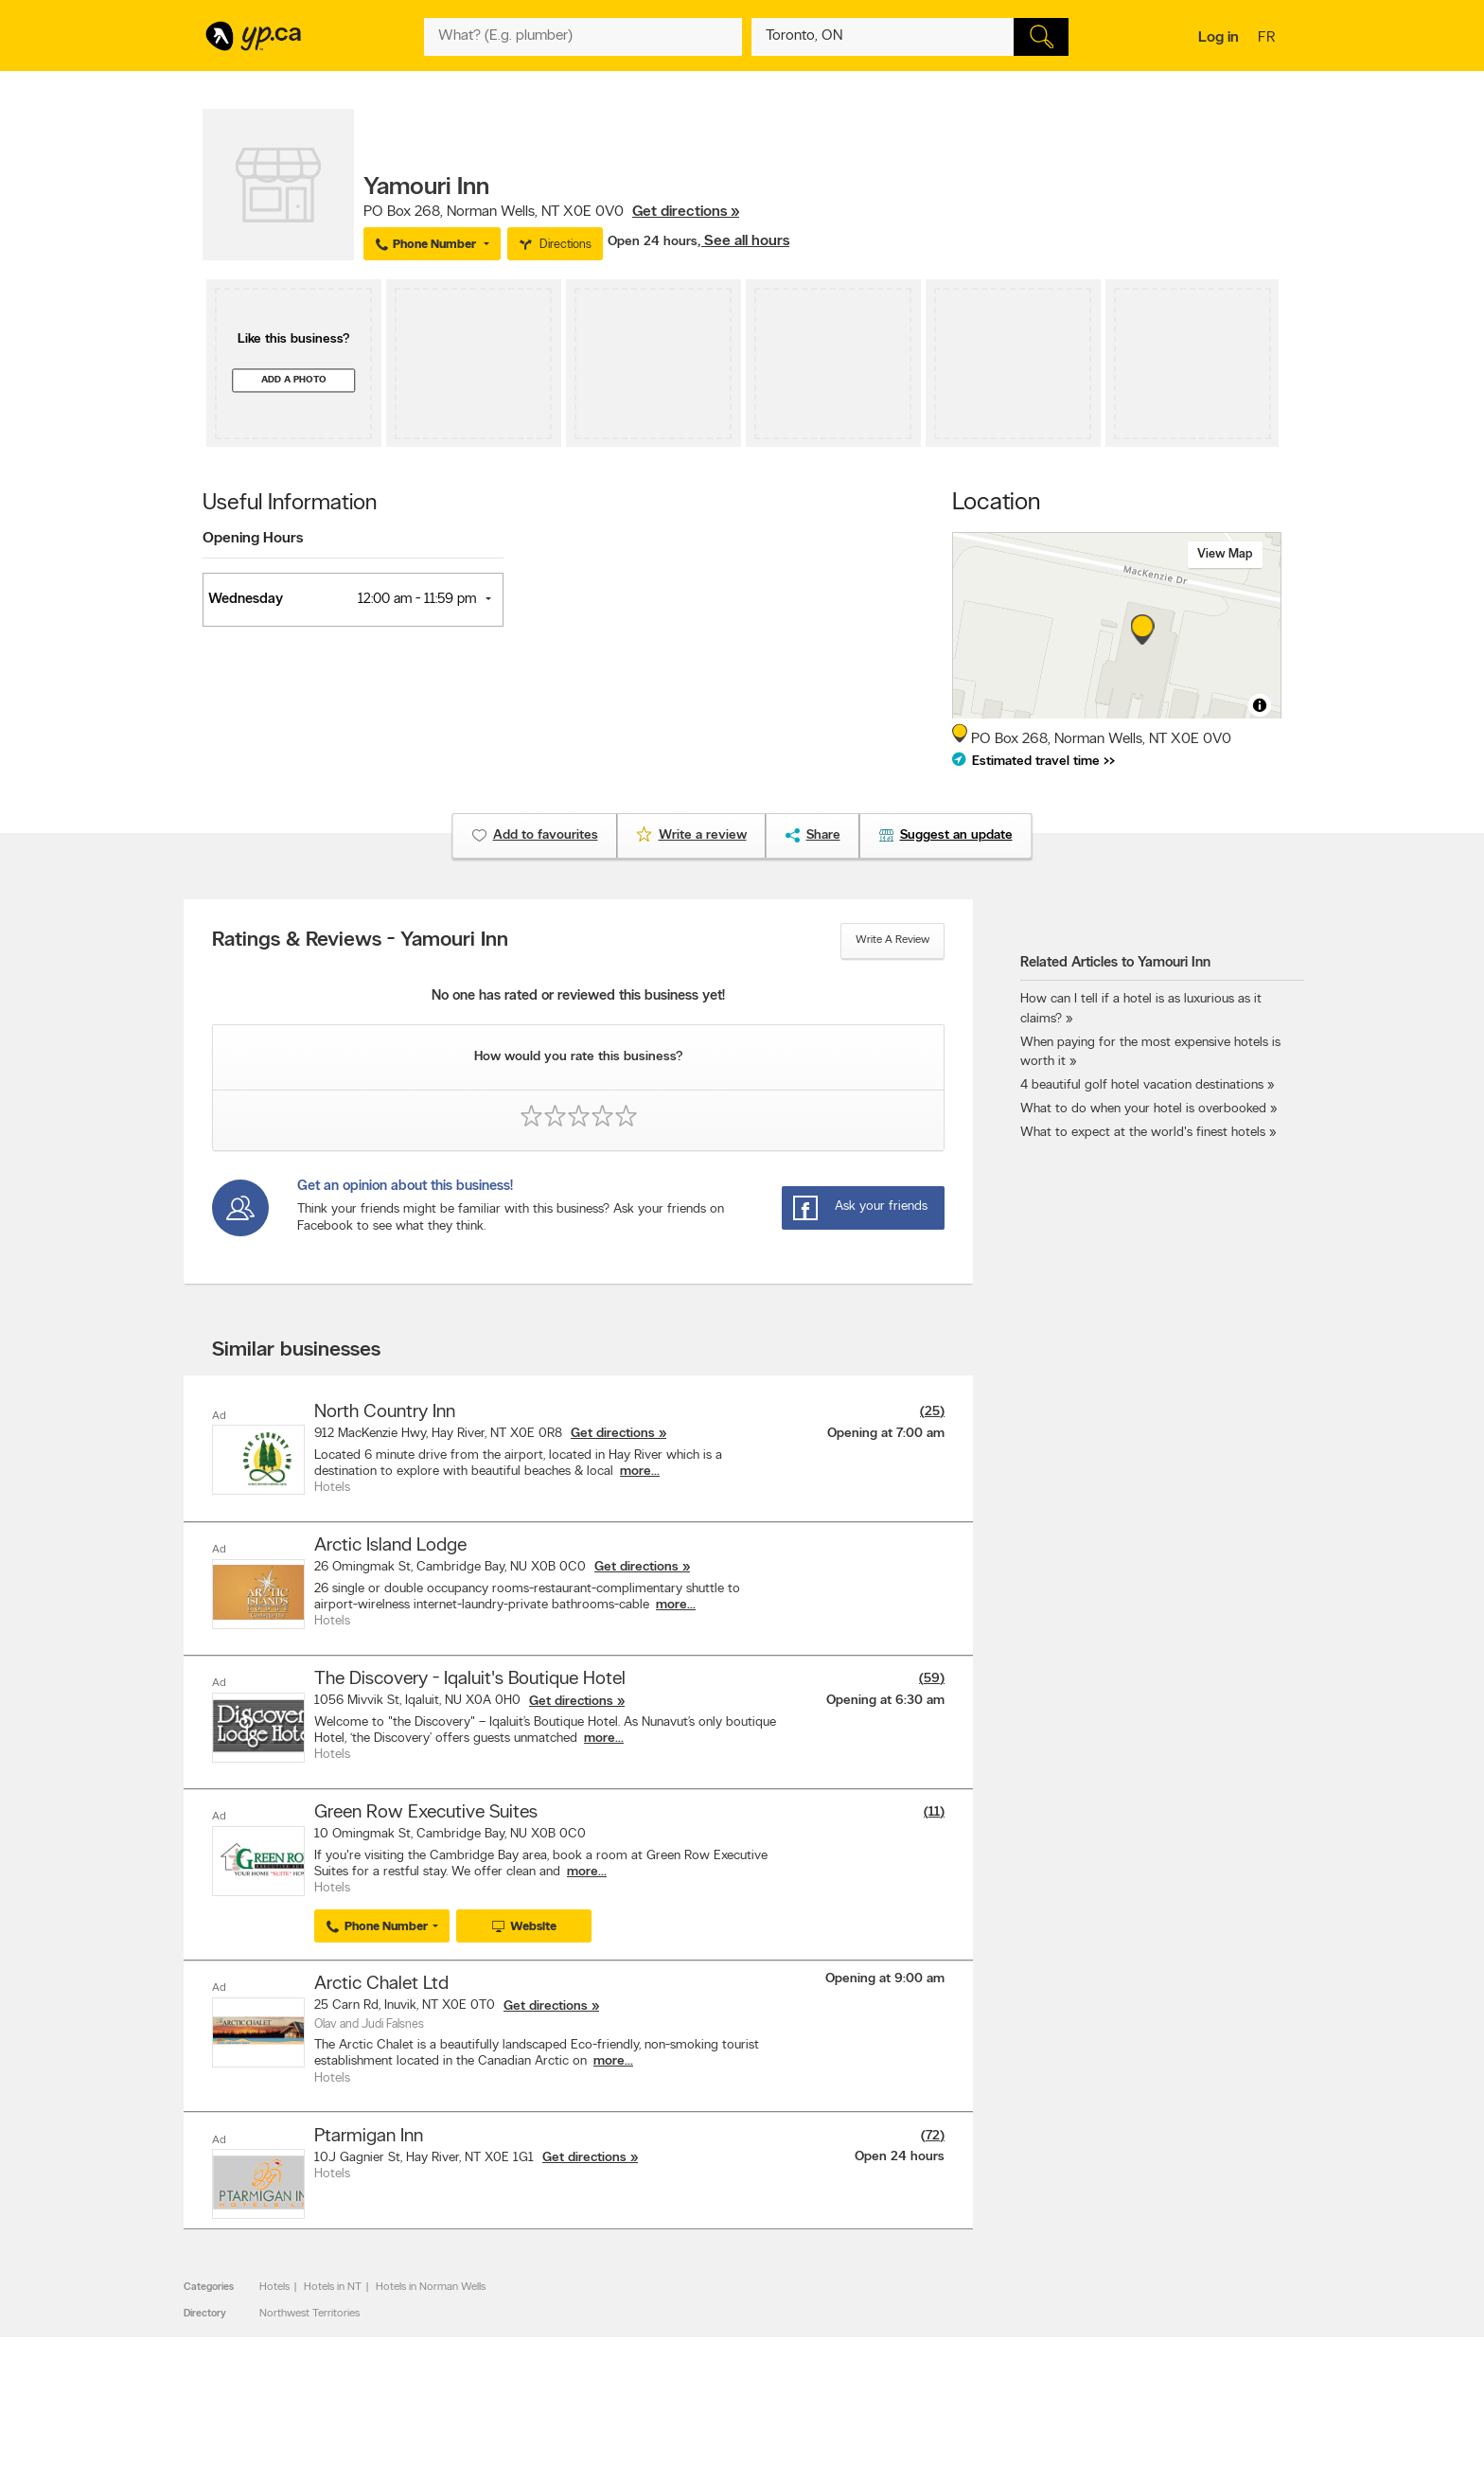 The width and height of the screenshot is (1484, 2484). I want to click on [Toggle attribution], so click(1259, 705).